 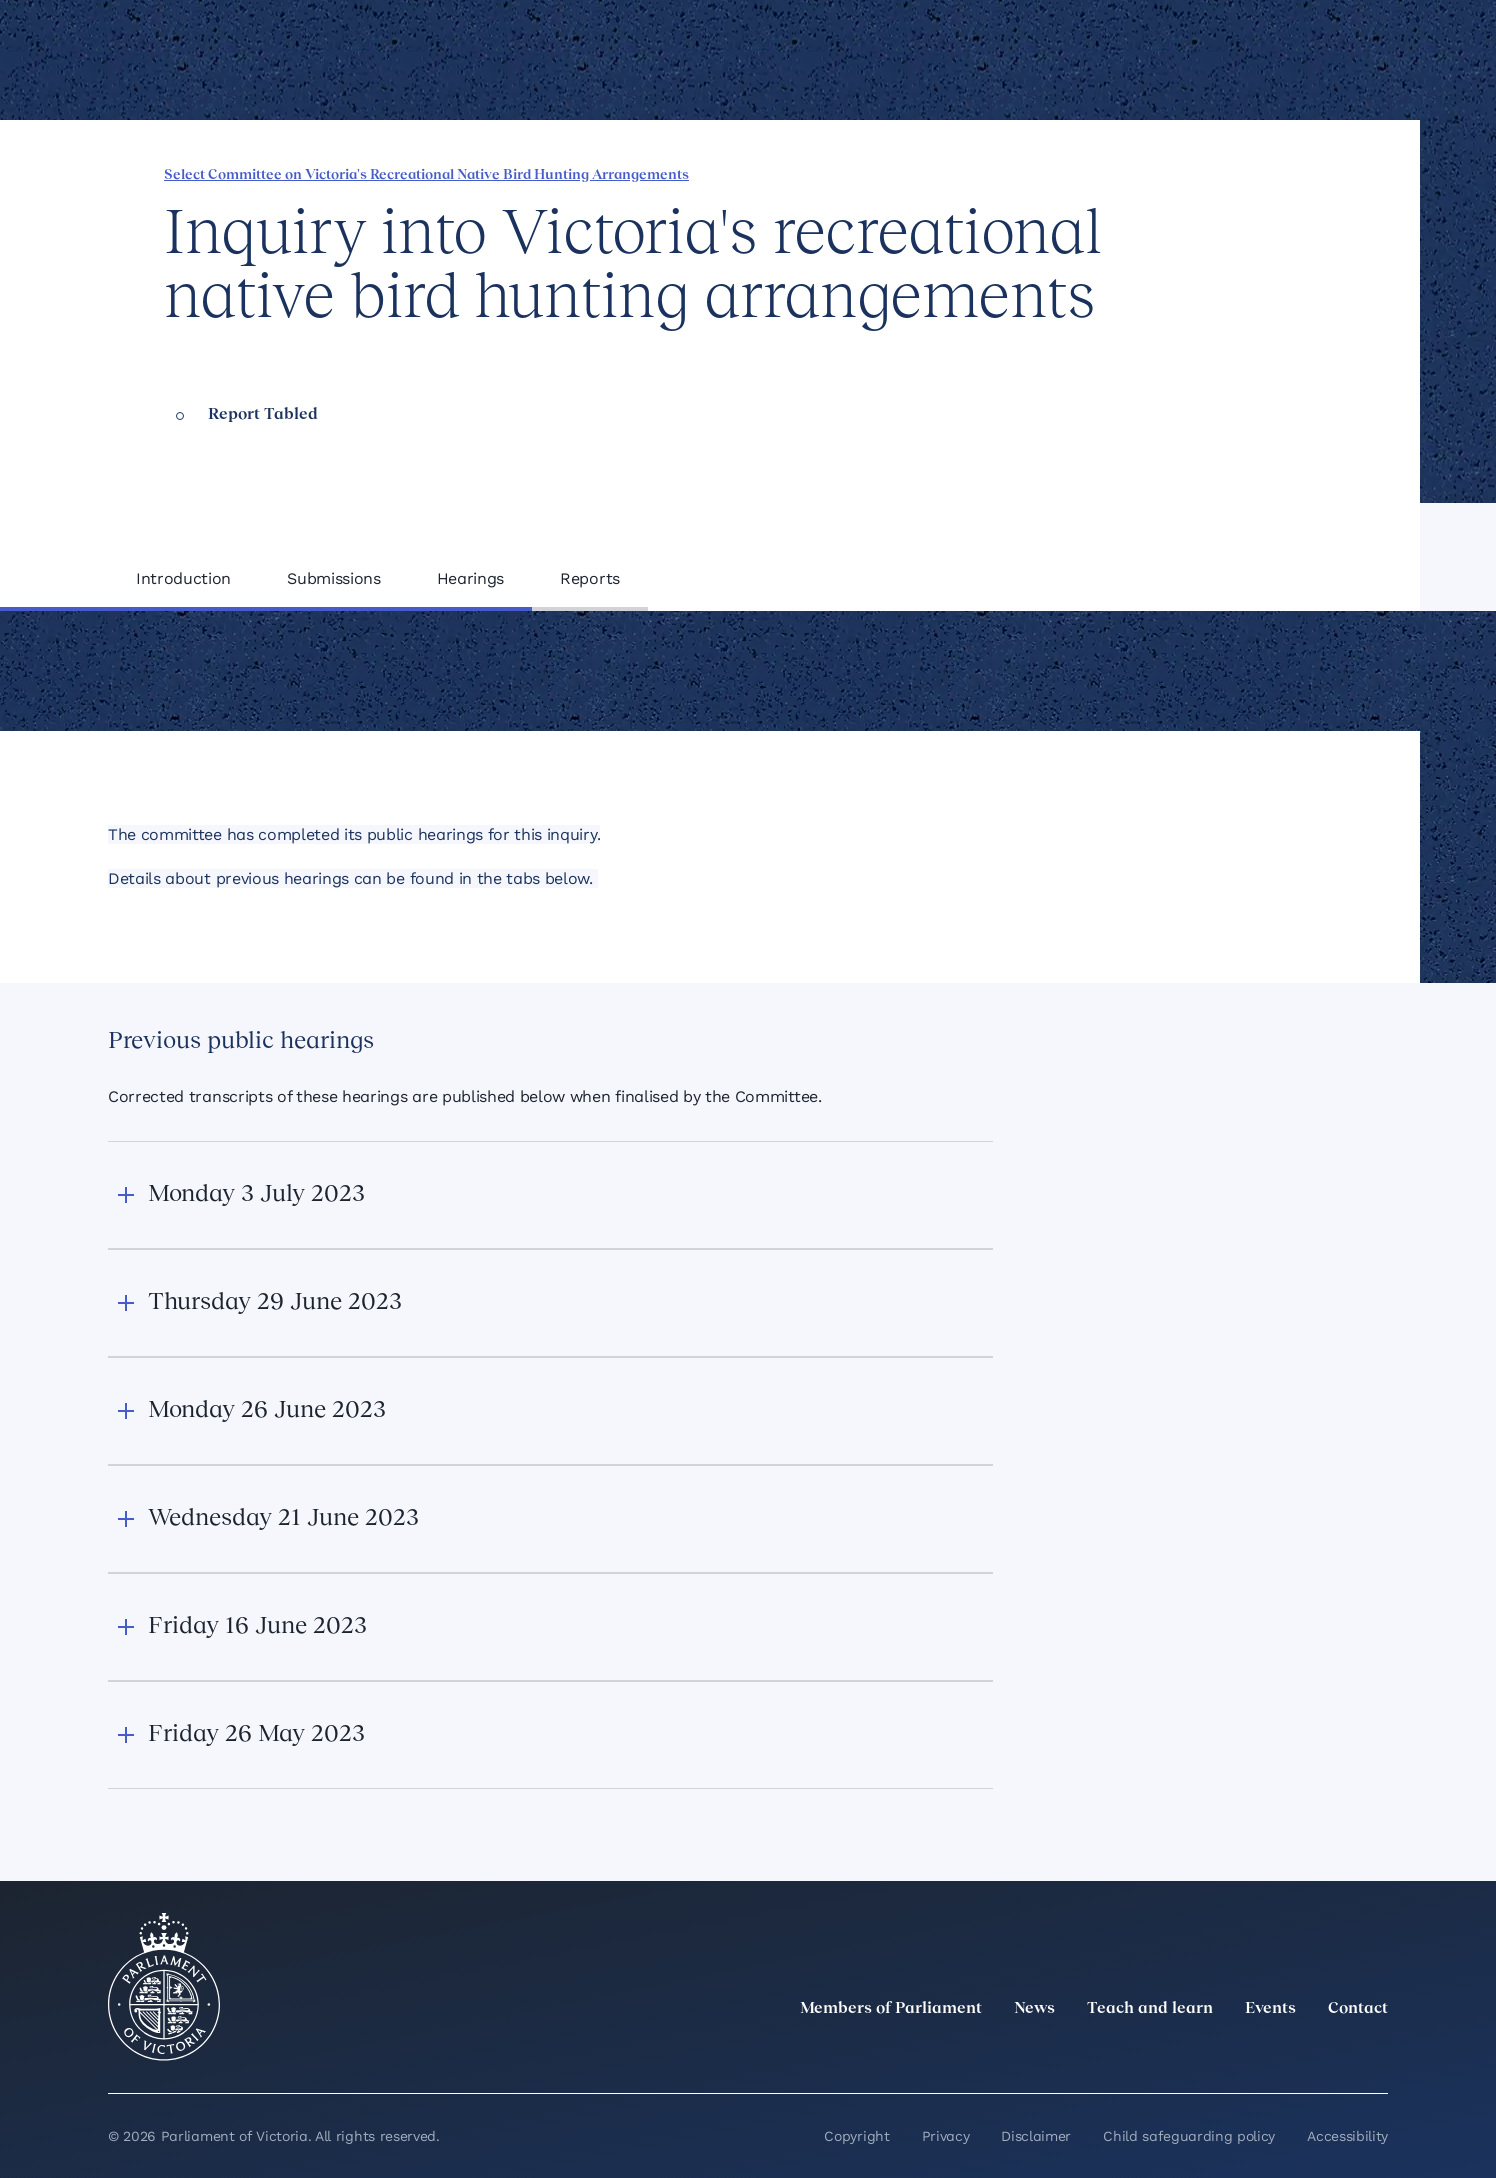 I want to click on [Copy this page to your clipboard], so click(x=1273, y=173).